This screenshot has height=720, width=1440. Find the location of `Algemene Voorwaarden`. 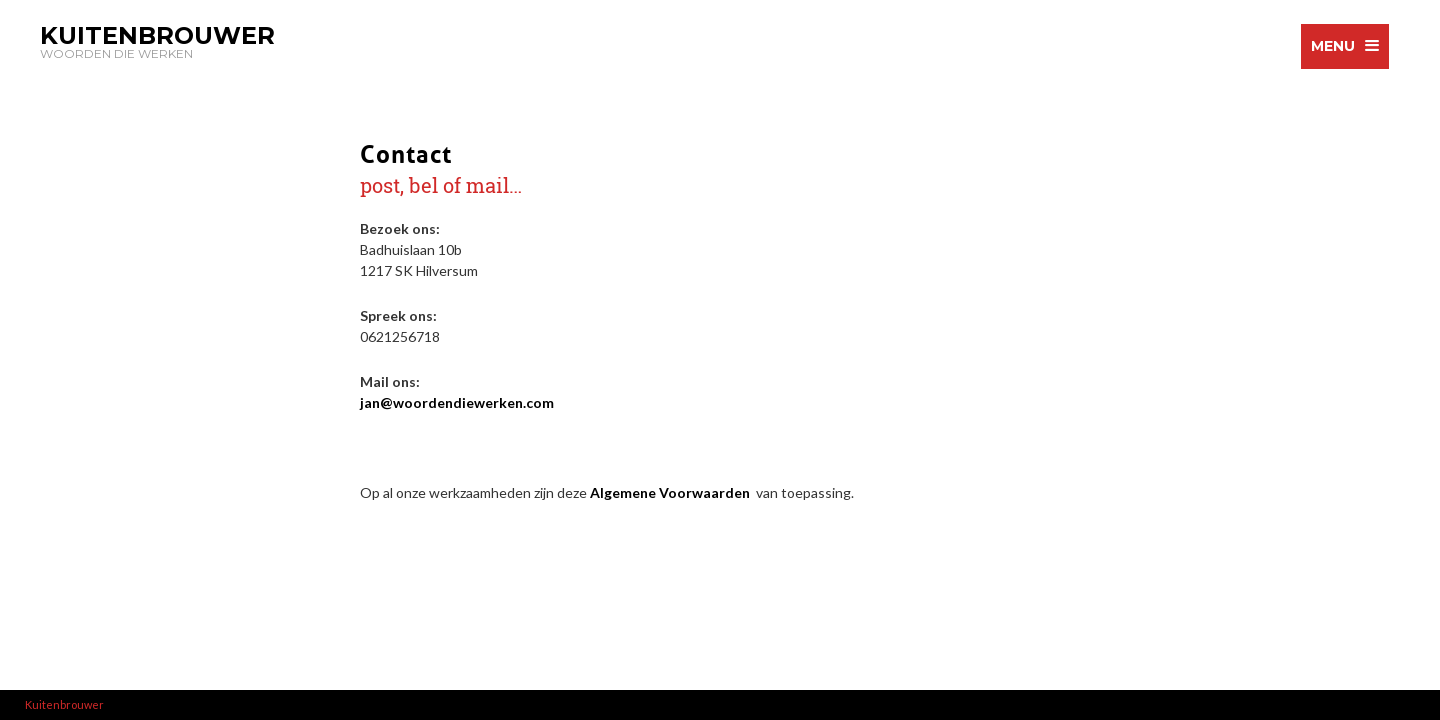

Algemene Voorwaarden is located at coordinates (671, 492).